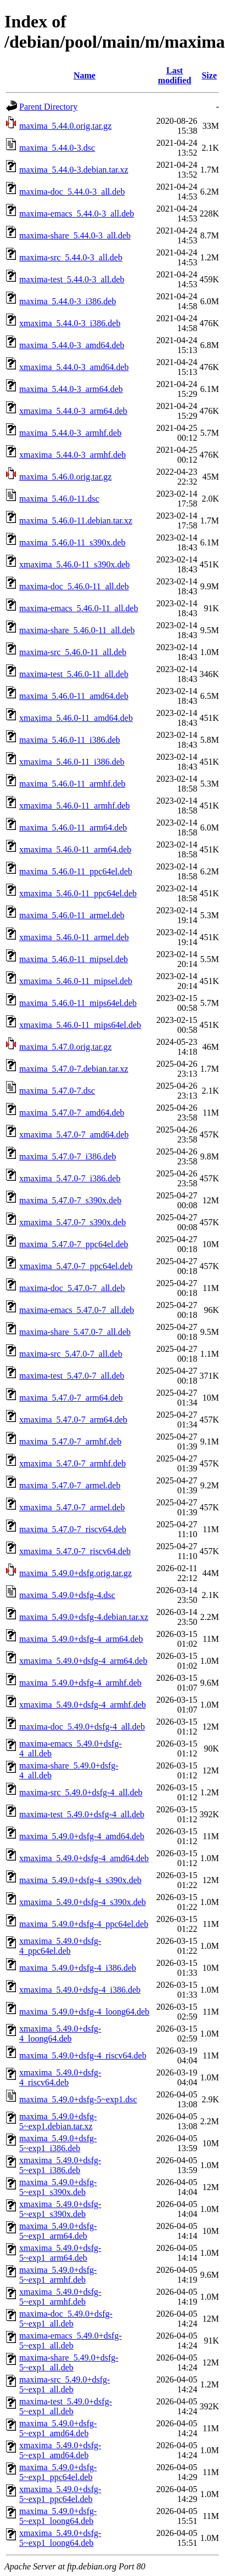 The image size is (225, 2576). Describe the element at coordinates (72, 783) in the screenshot. I see `maxima_5.46.0-11_armhf.deb` at that location.